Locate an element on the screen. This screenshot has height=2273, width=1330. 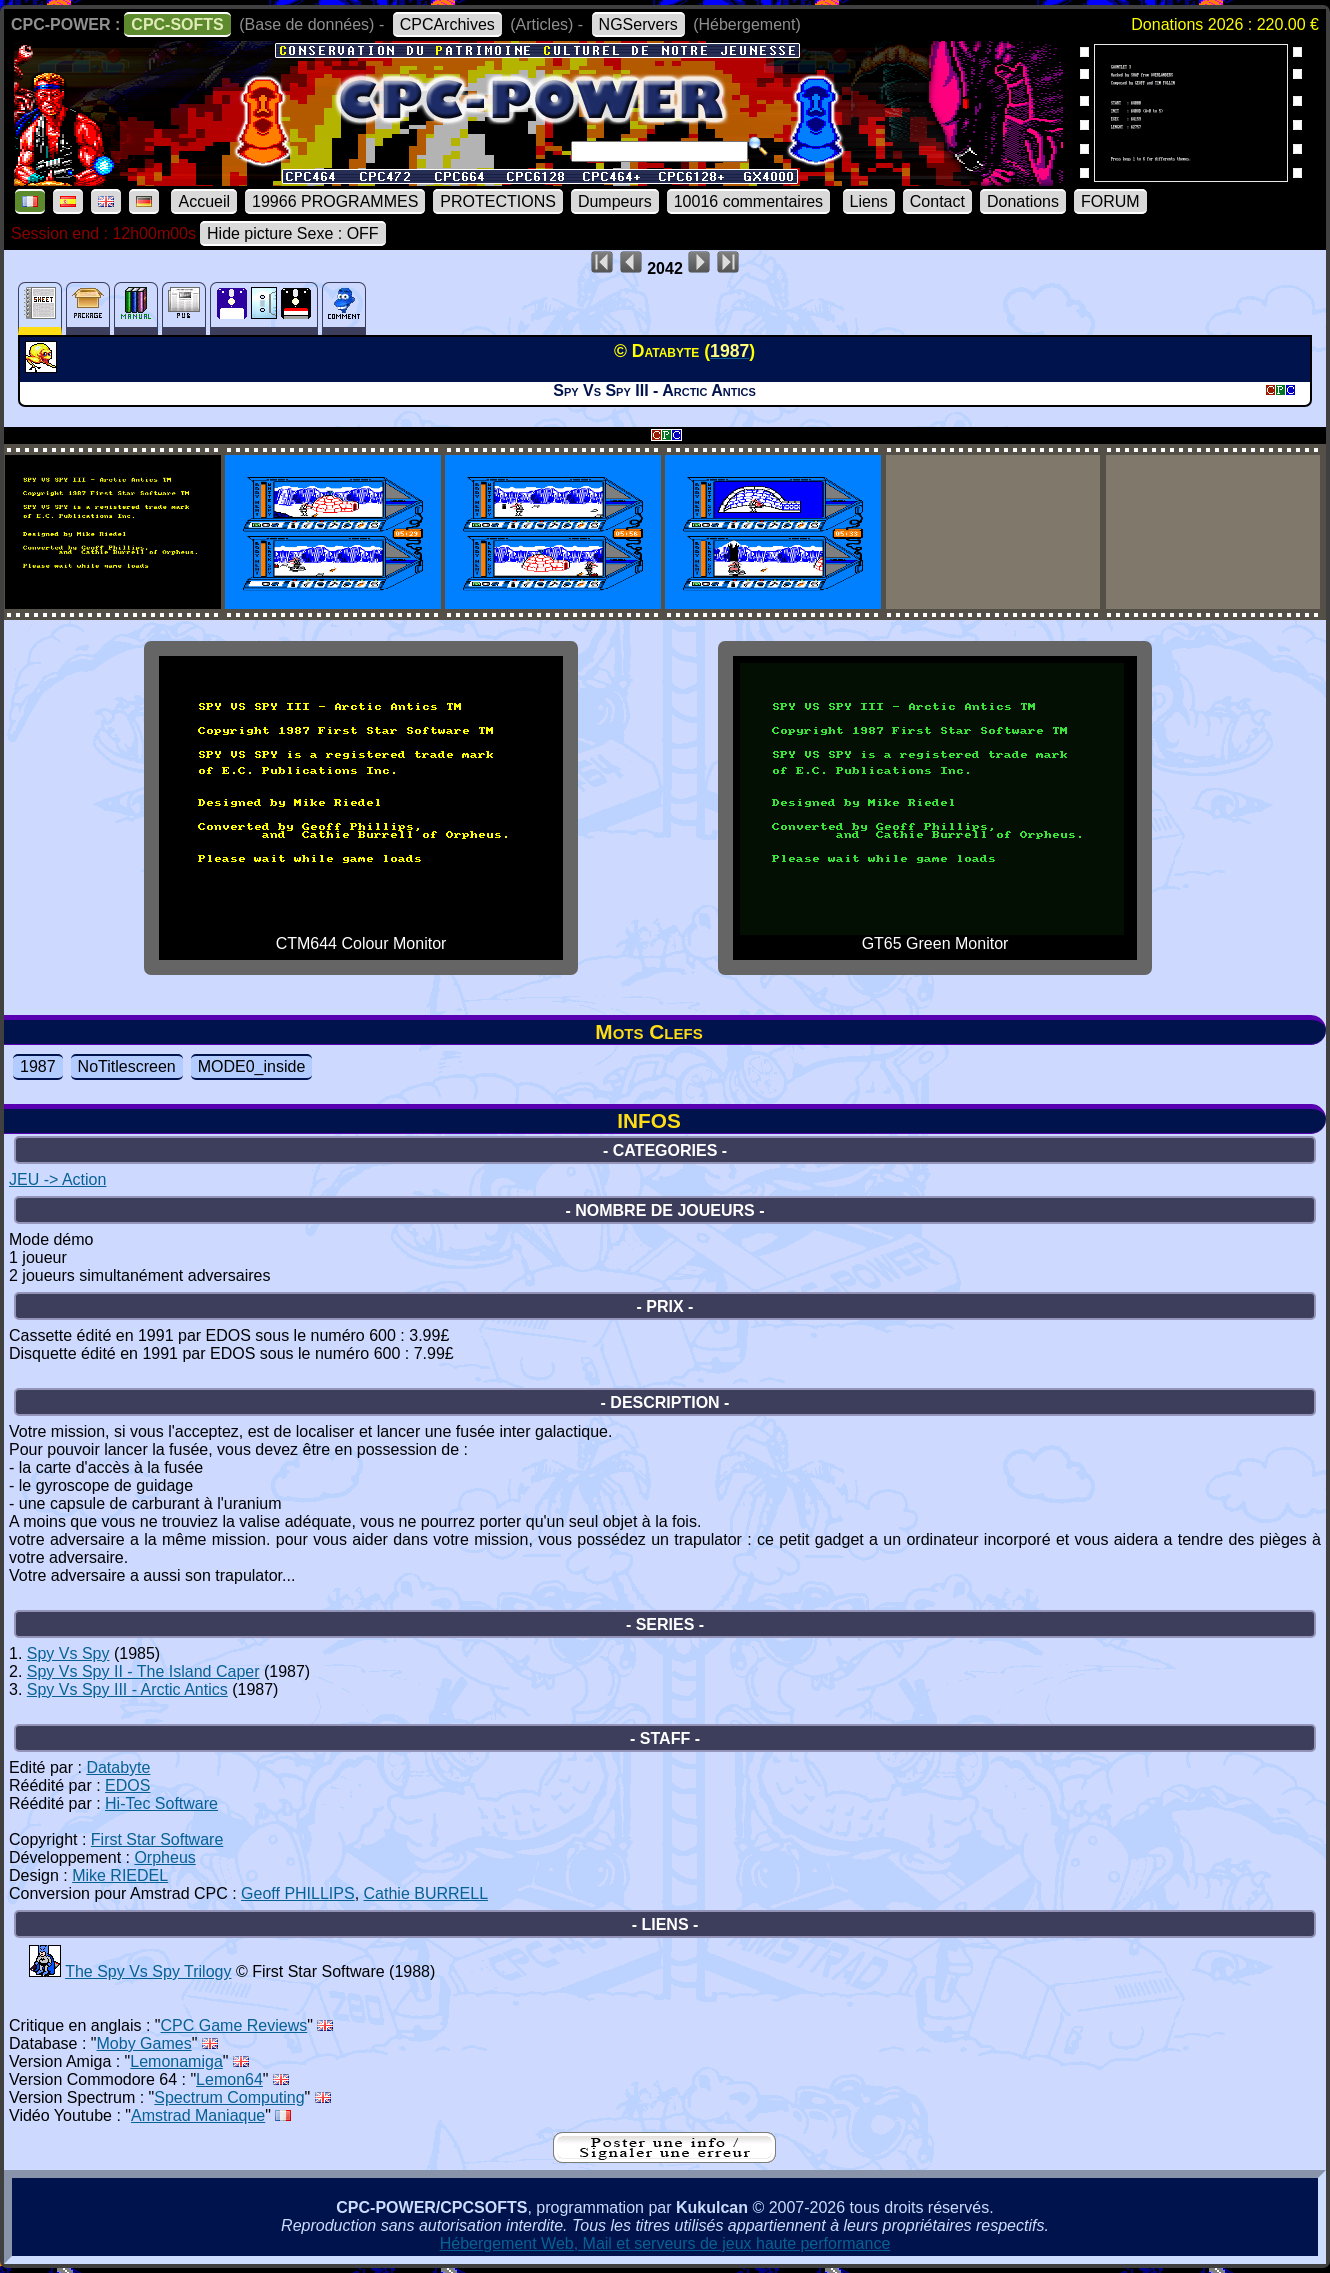
JEU -> Action is located at coordinates (57, 1179).